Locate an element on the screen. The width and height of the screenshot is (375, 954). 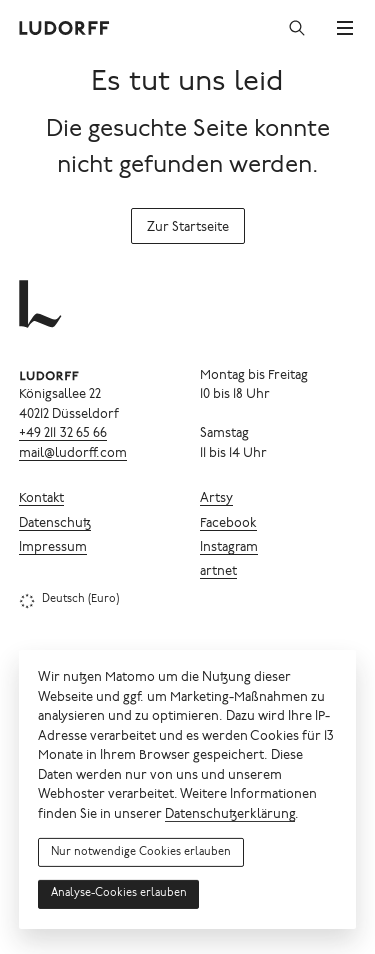
[Menü] is located at coordinates (345, 28).